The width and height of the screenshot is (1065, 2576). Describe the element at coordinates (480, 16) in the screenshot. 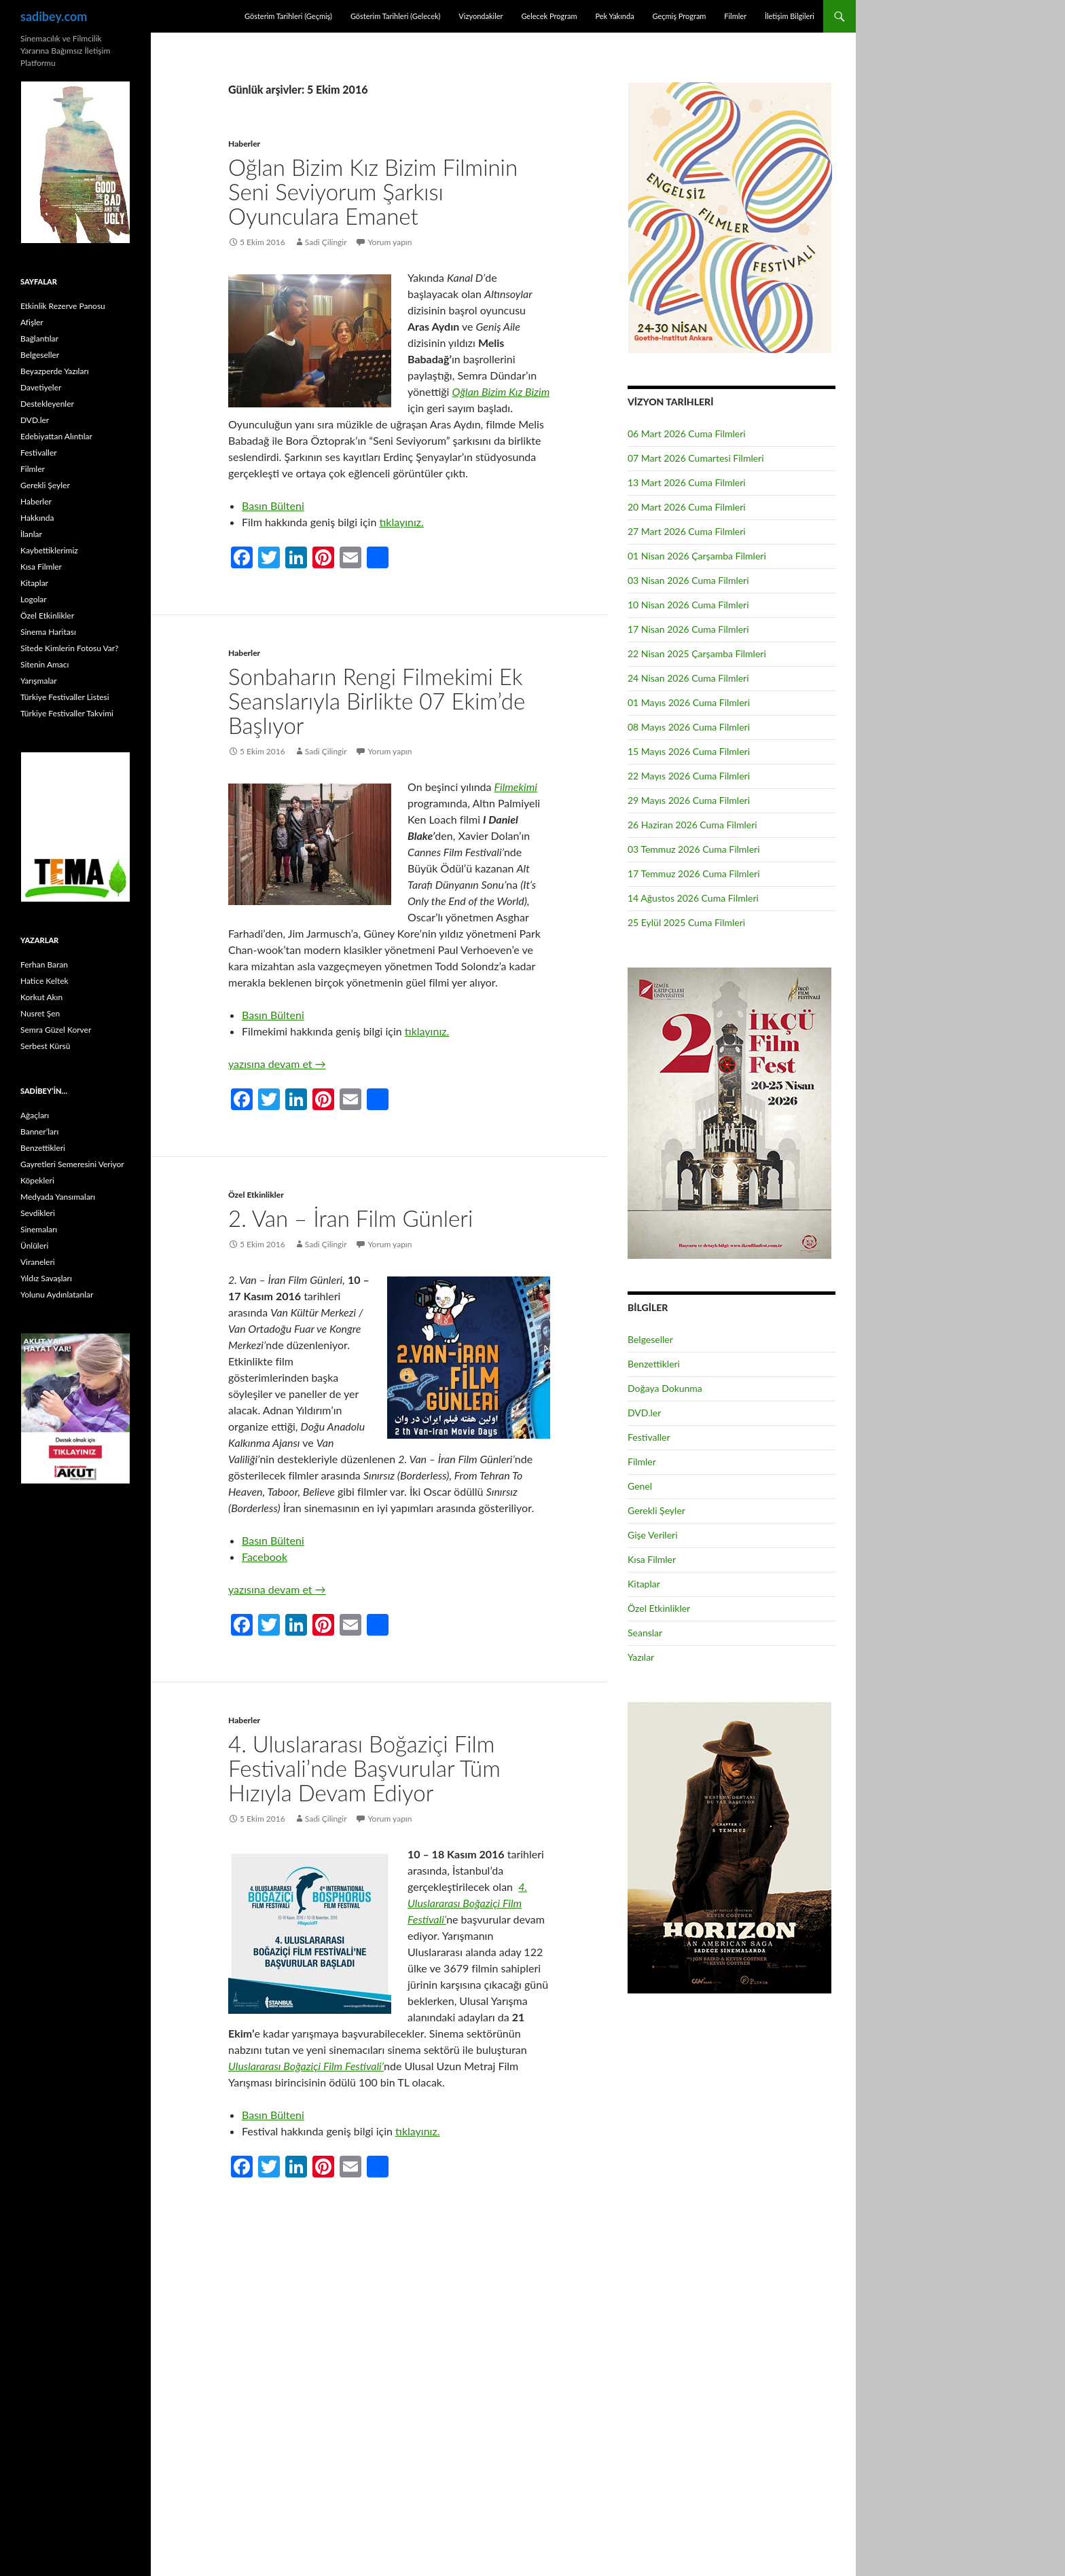

I see `Vizyondakiler` at that location.